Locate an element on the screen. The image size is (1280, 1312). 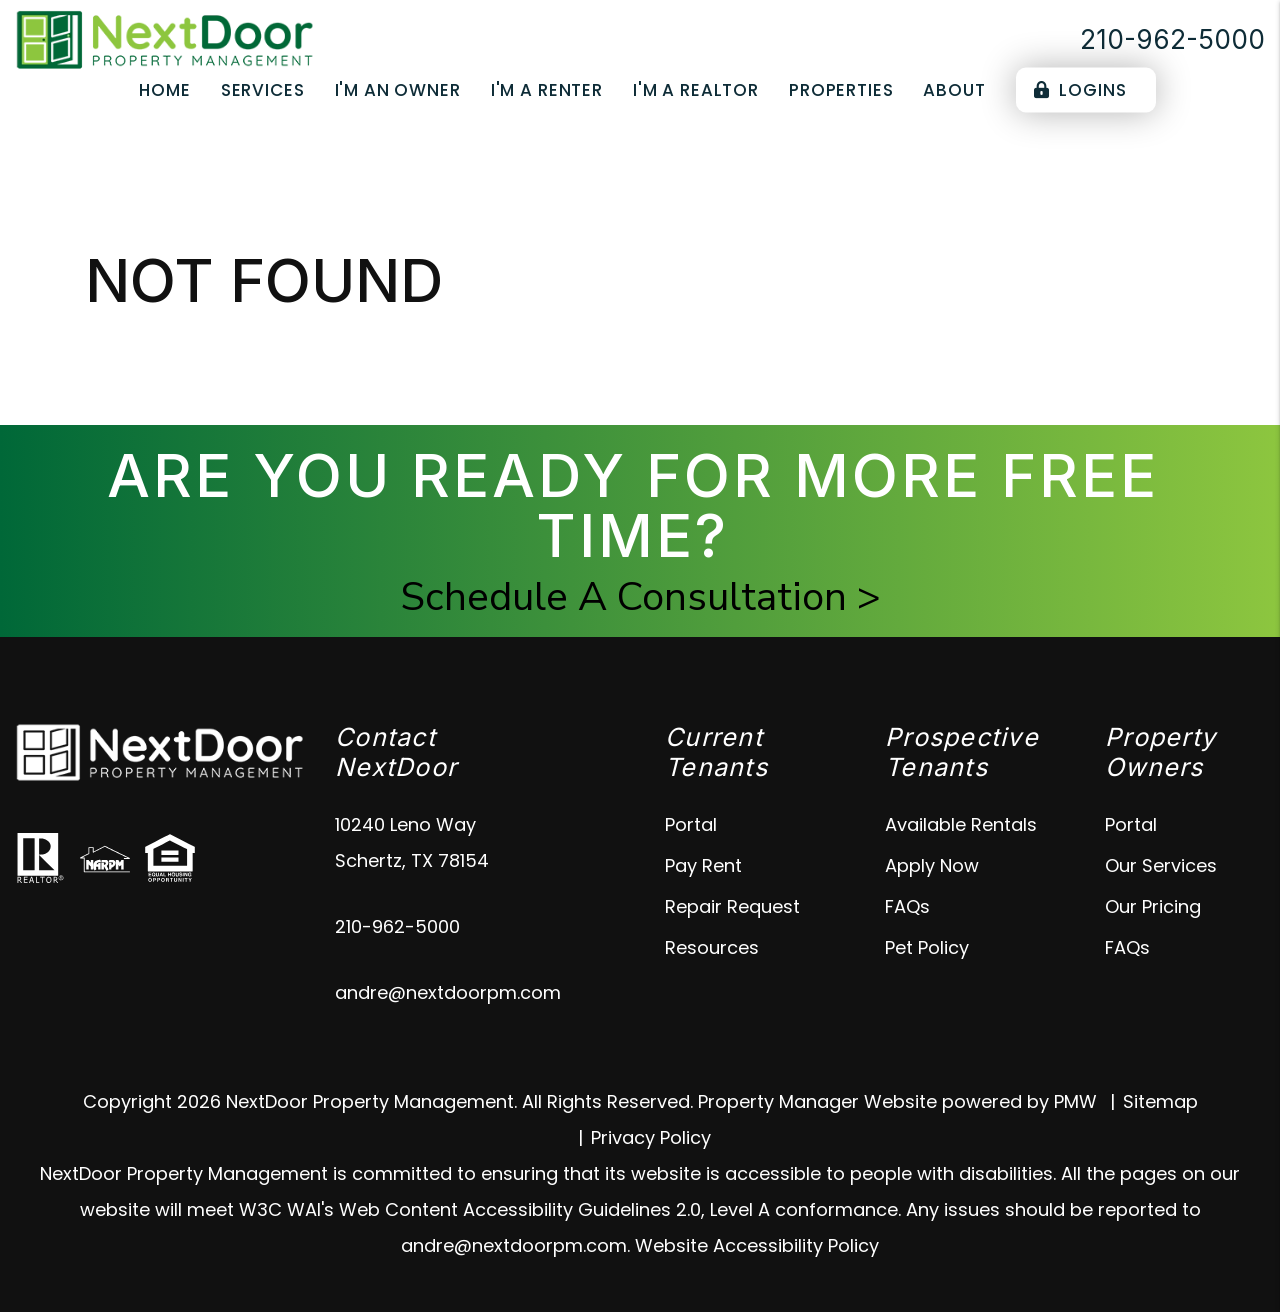
Apply Now is located at coordinates (932, 865).